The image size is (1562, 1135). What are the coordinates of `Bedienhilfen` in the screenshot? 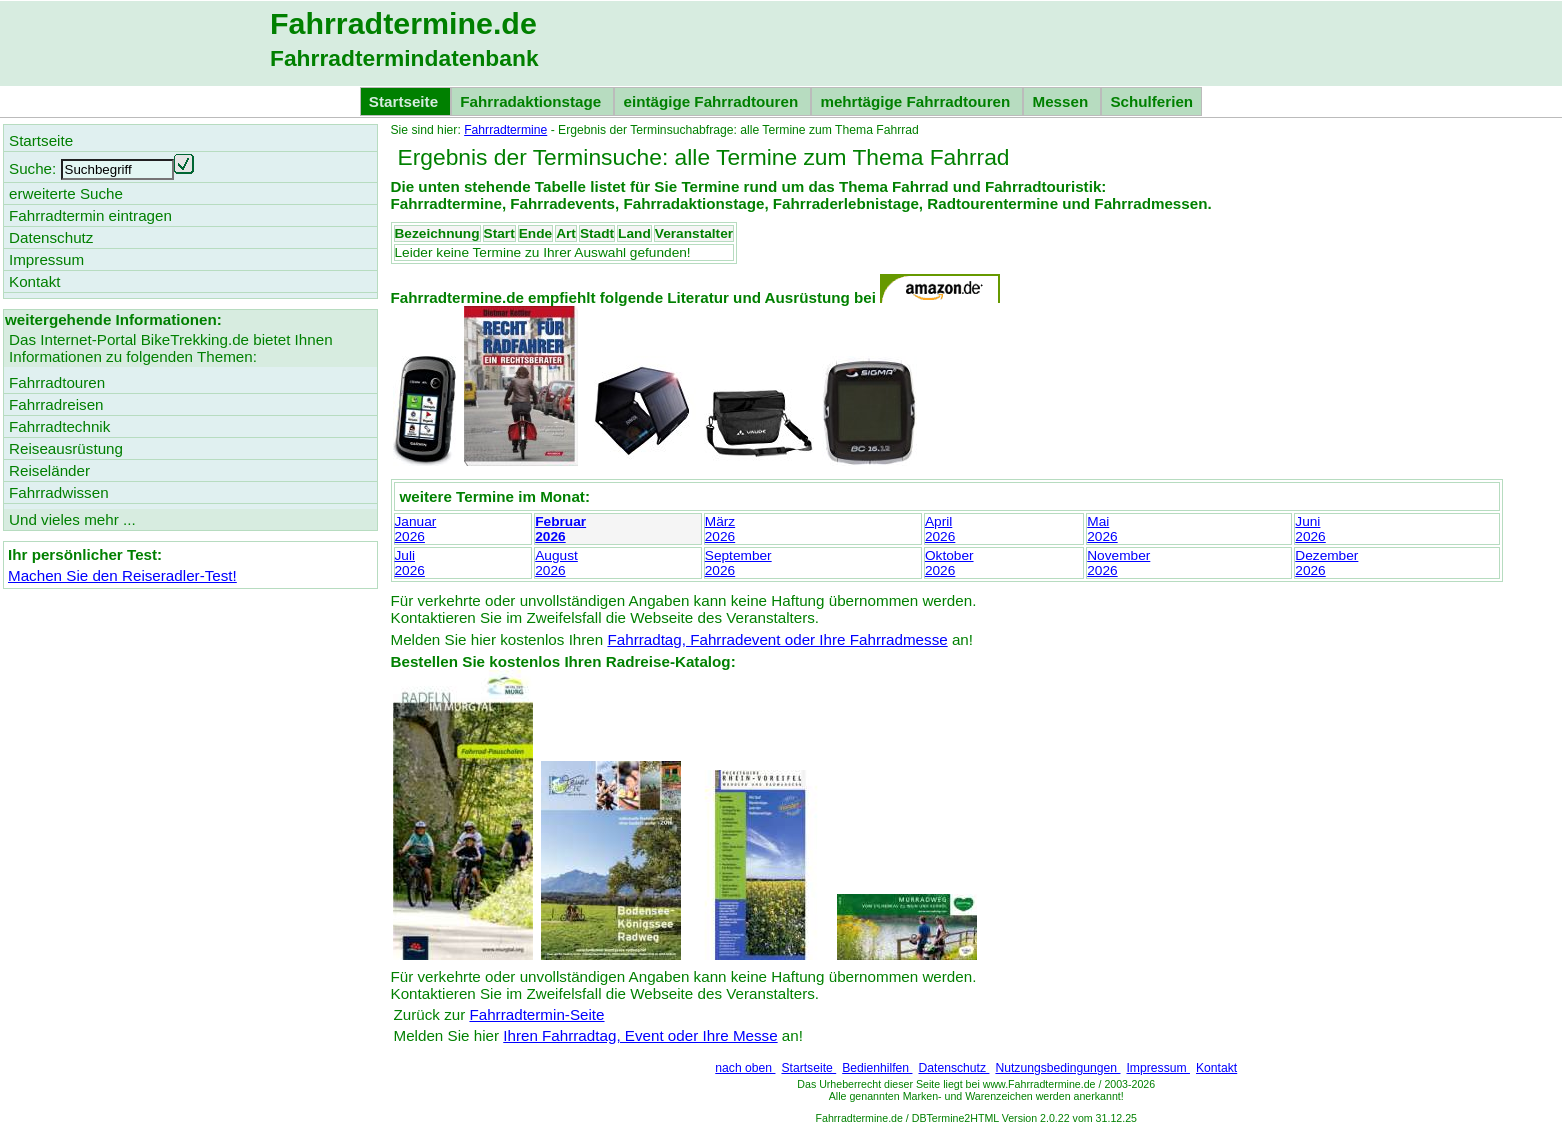 It's located at (877, 1068).